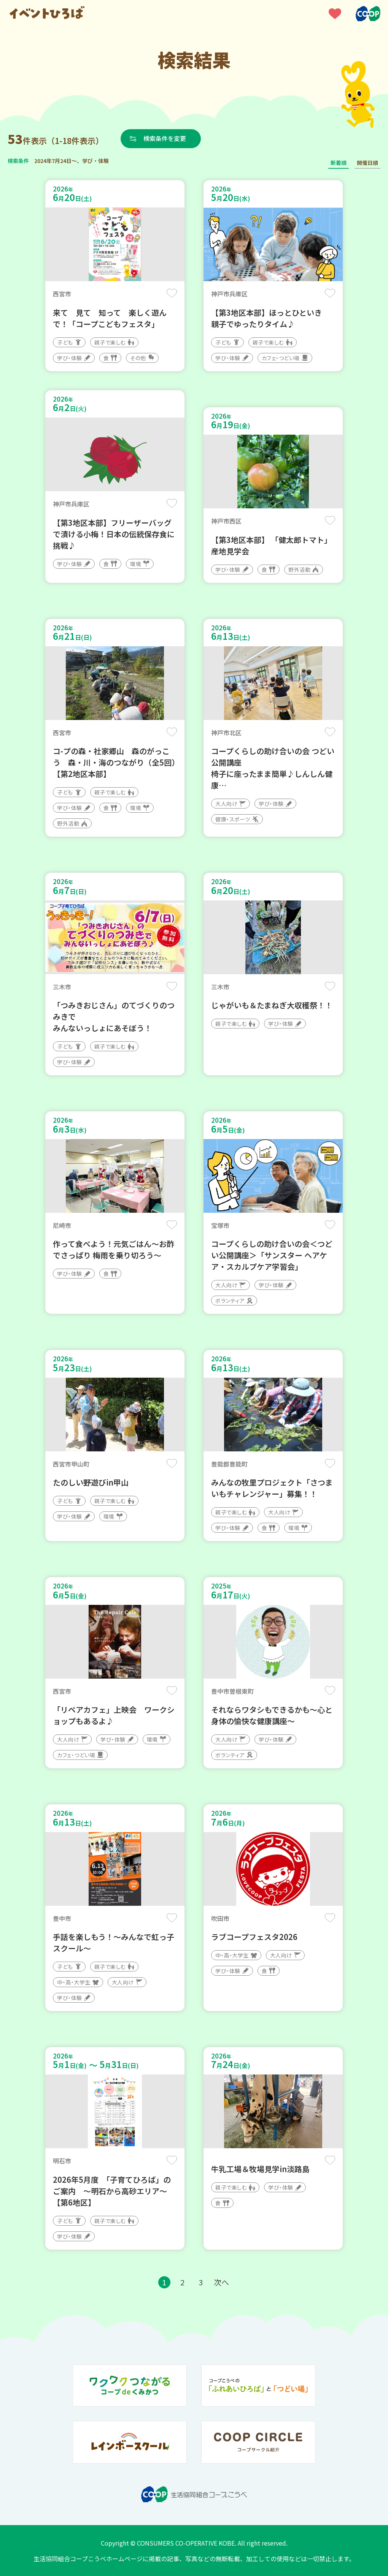 Image resolution: width=388 pixels, height=2576 pixels. I want to click on 次へ, so click(221, 2282).